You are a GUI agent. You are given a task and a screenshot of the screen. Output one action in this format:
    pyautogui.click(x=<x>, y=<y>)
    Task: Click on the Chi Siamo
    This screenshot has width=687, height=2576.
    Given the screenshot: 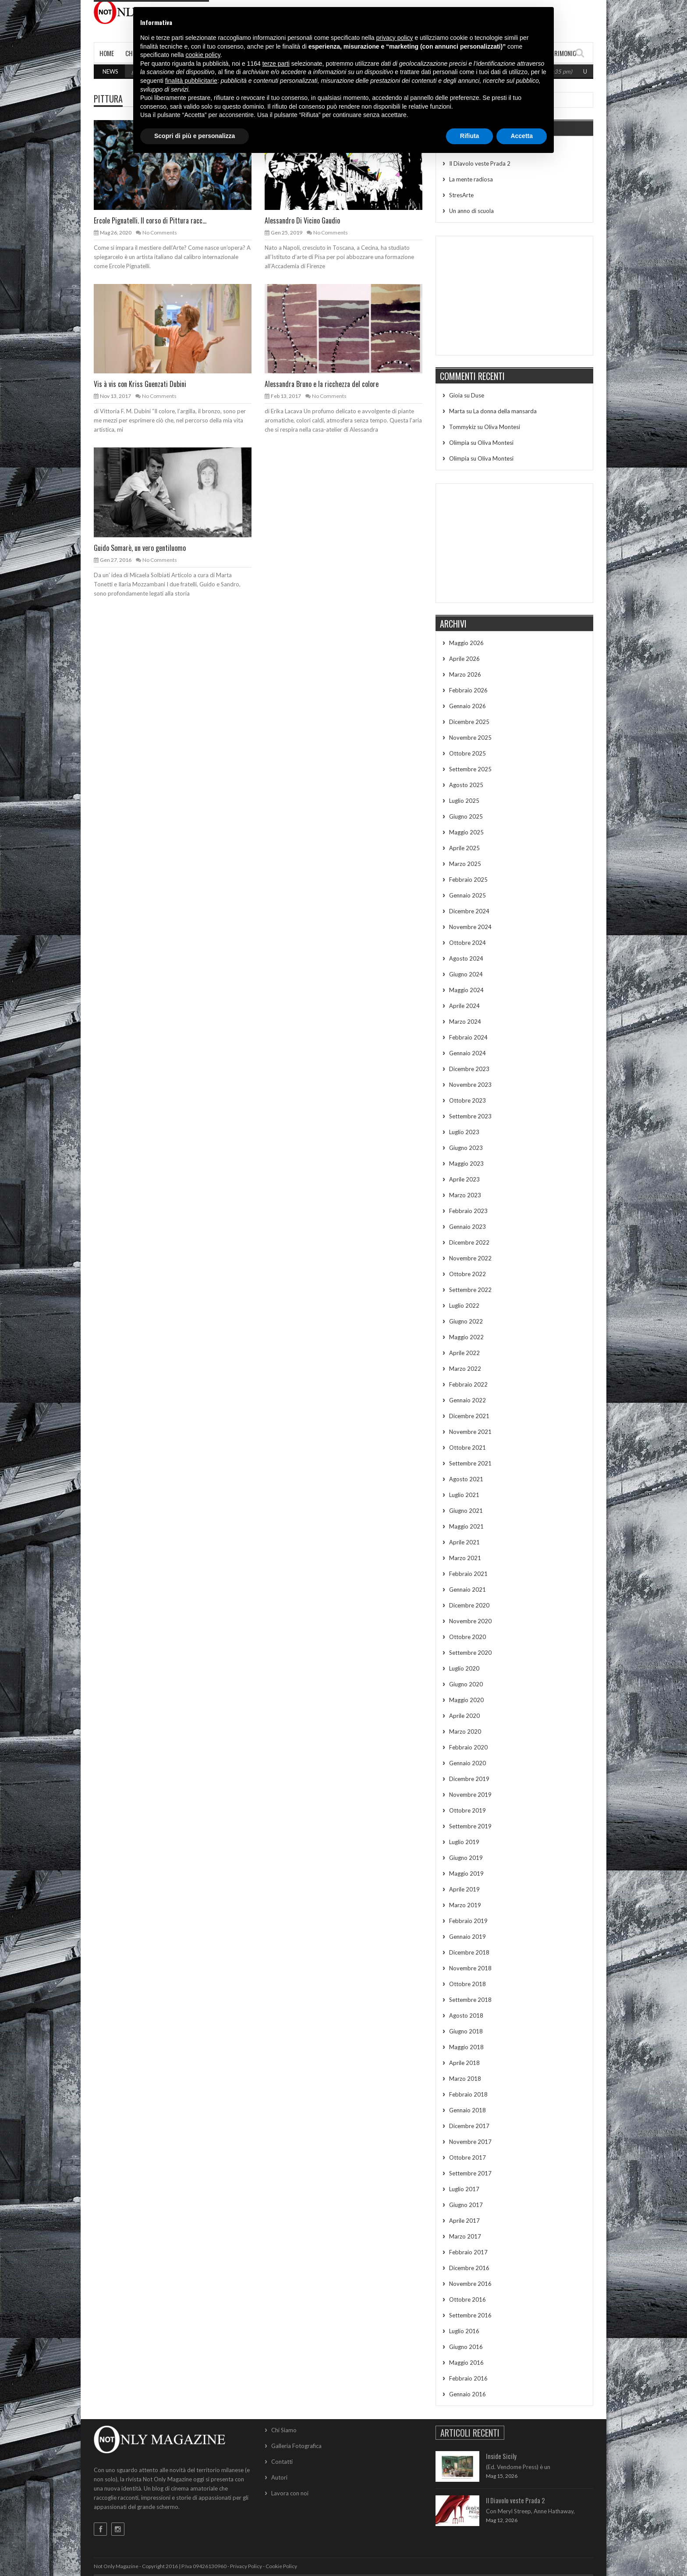 What is the action you would take?
    pyautogui.click(x=284, y=2430)
    